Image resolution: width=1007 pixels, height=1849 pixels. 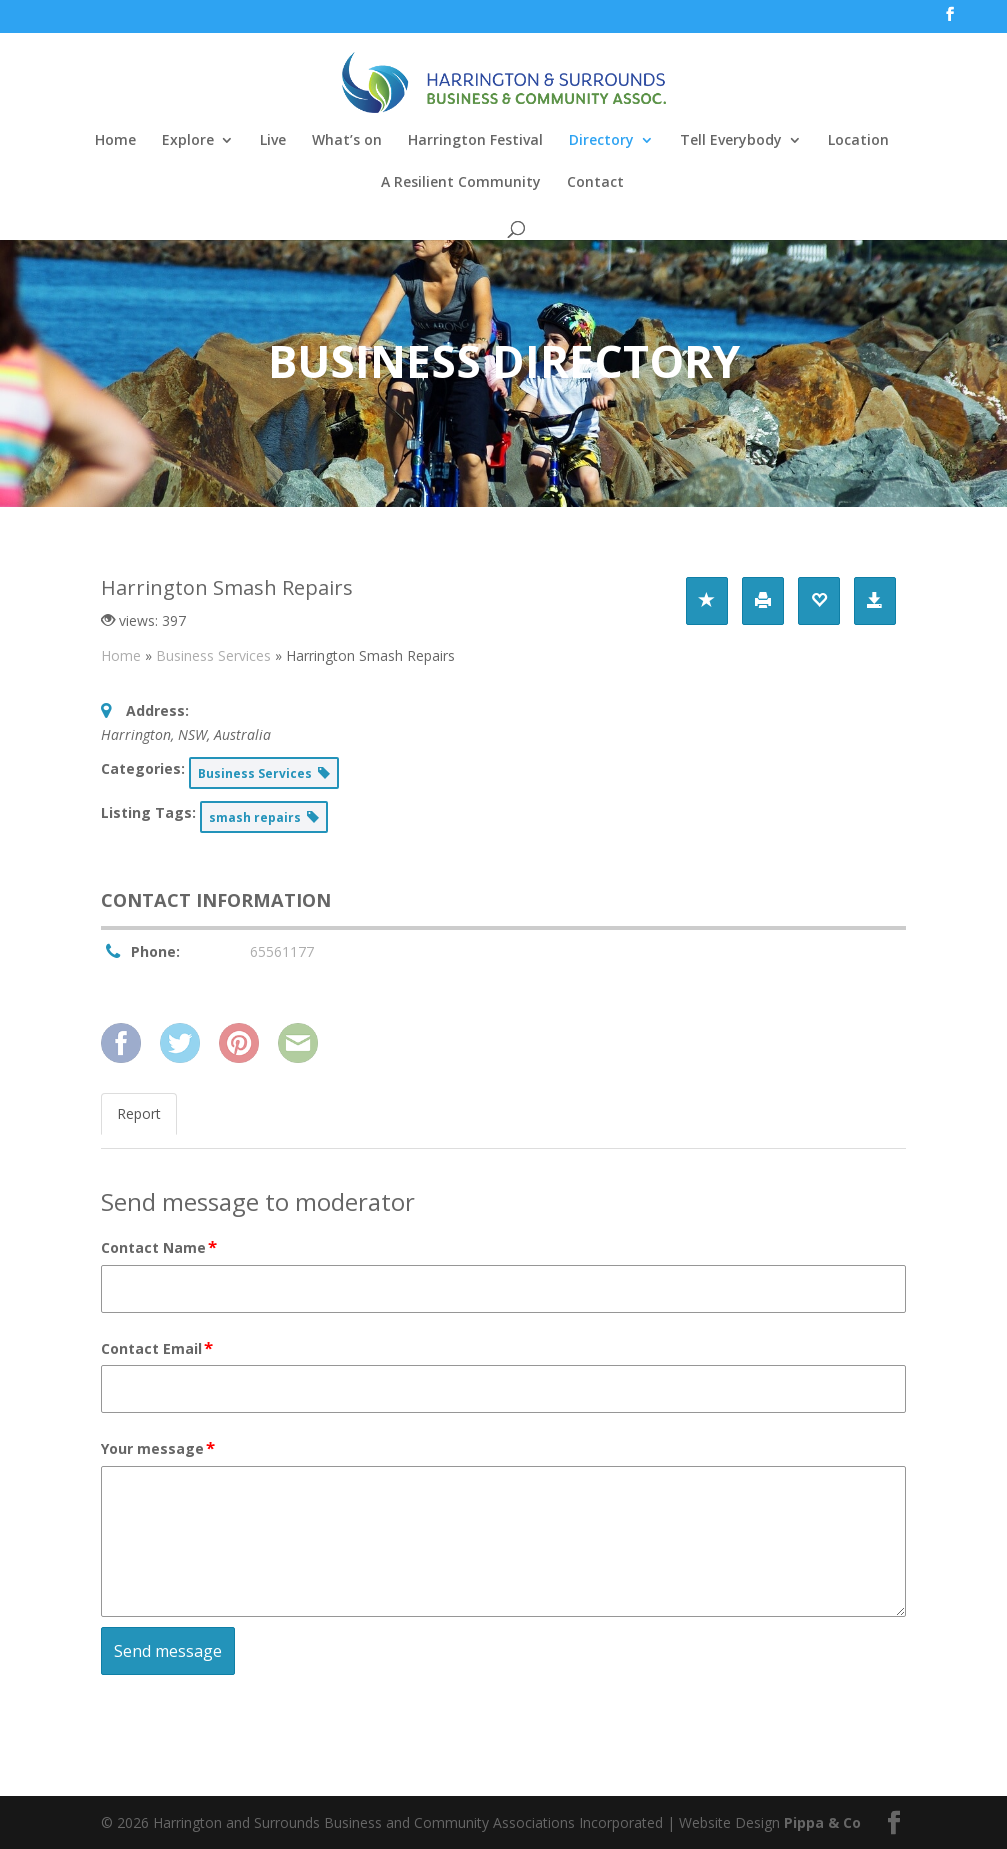 I want to click on Location, so click(x=858, y=141).